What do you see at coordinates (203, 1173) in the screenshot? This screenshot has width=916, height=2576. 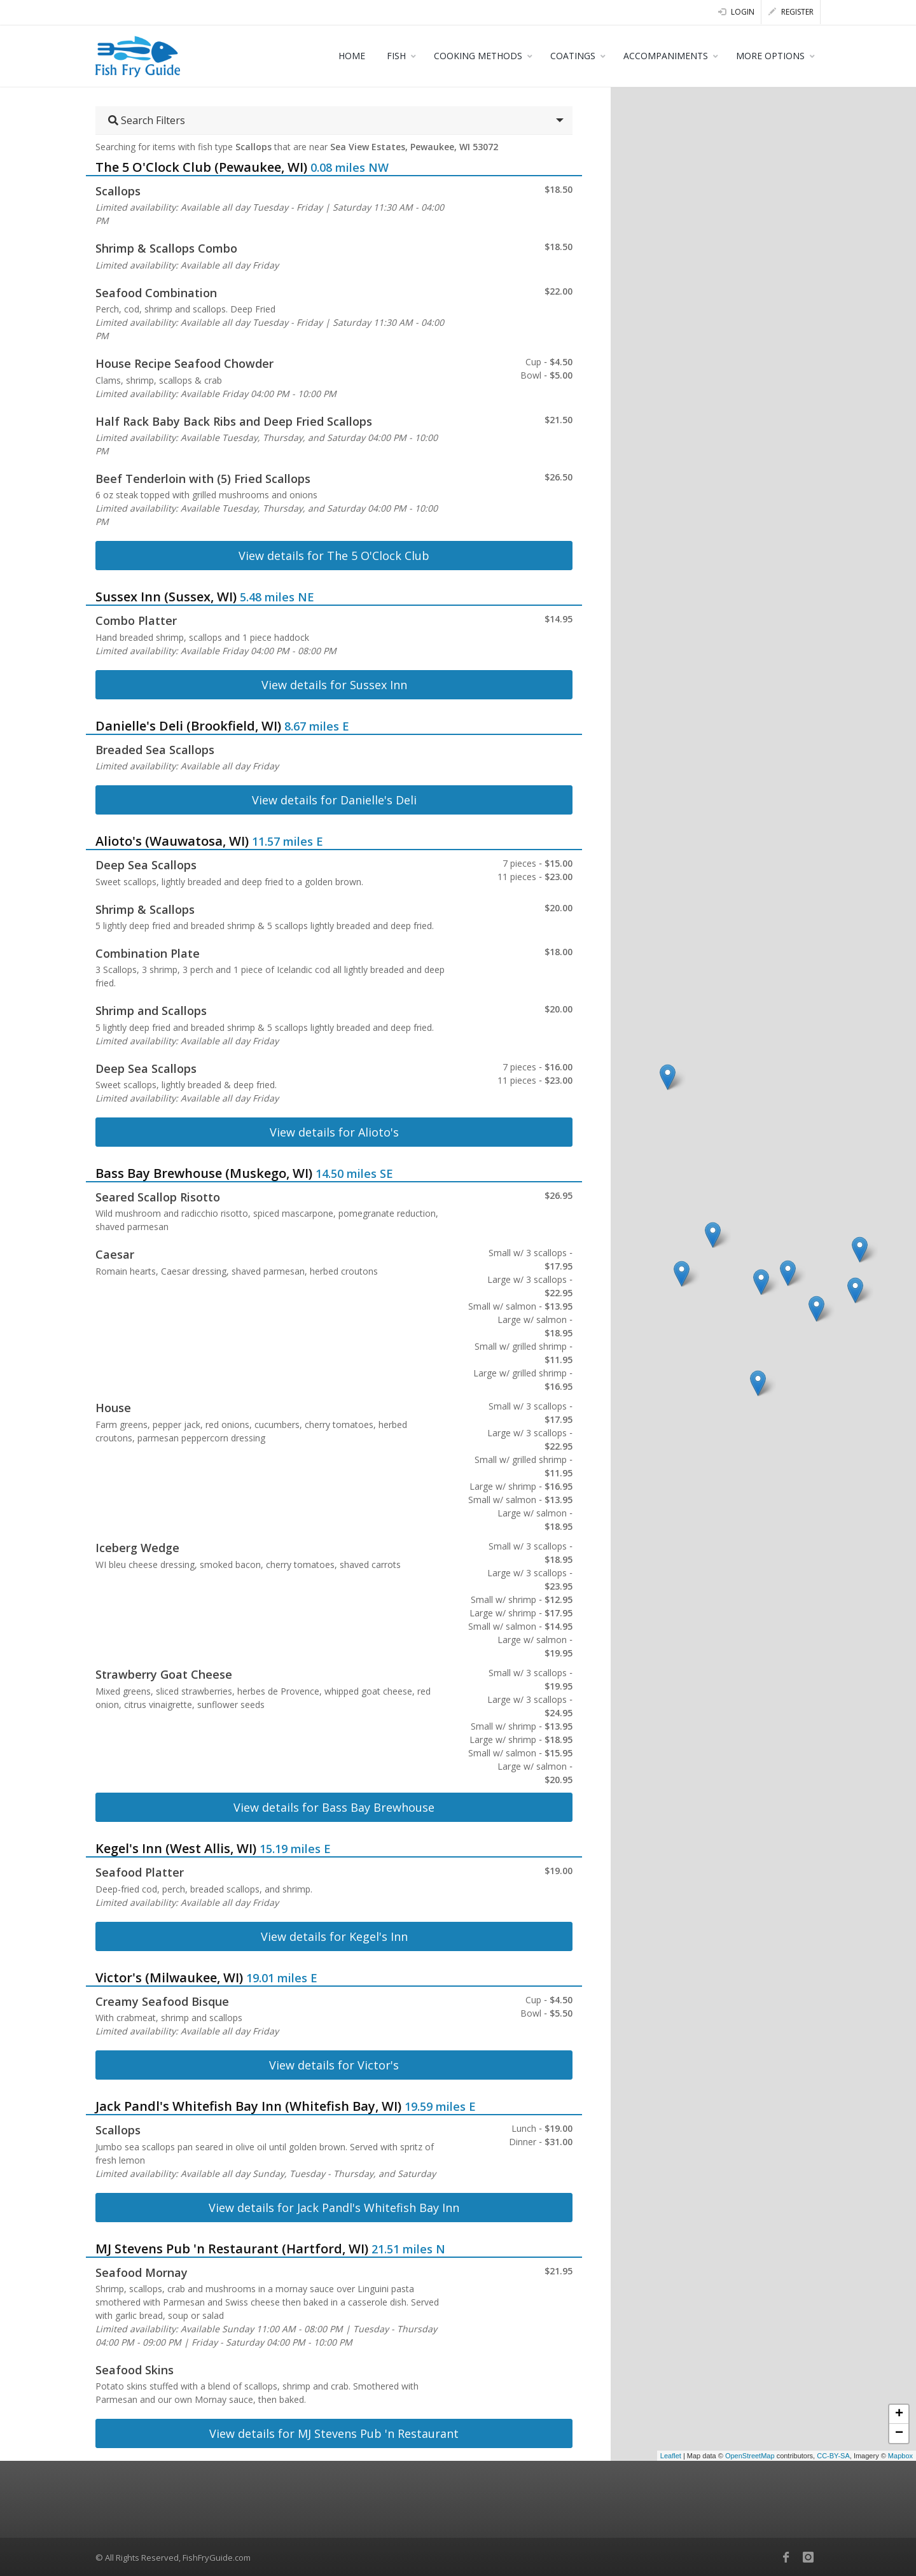 I see `Bass Bay Brewhouse (Muskego, WI)` at bounding box center [203, 1173].